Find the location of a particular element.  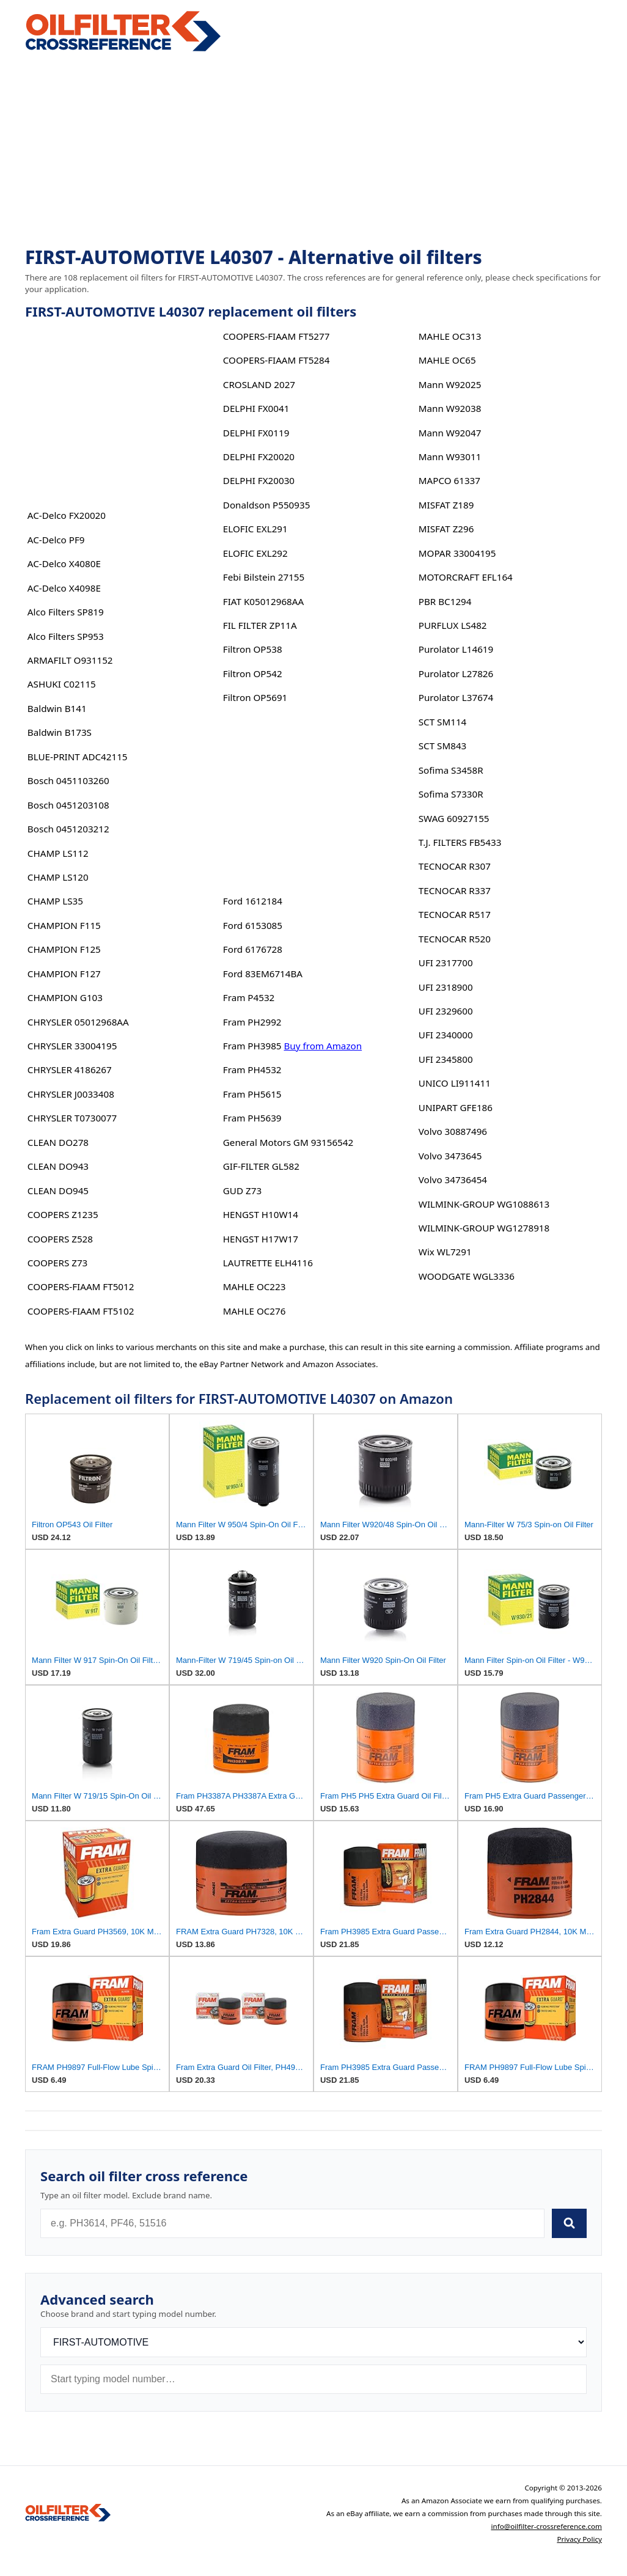

UNICO LI911411 is located at coordinates (455, 1083).